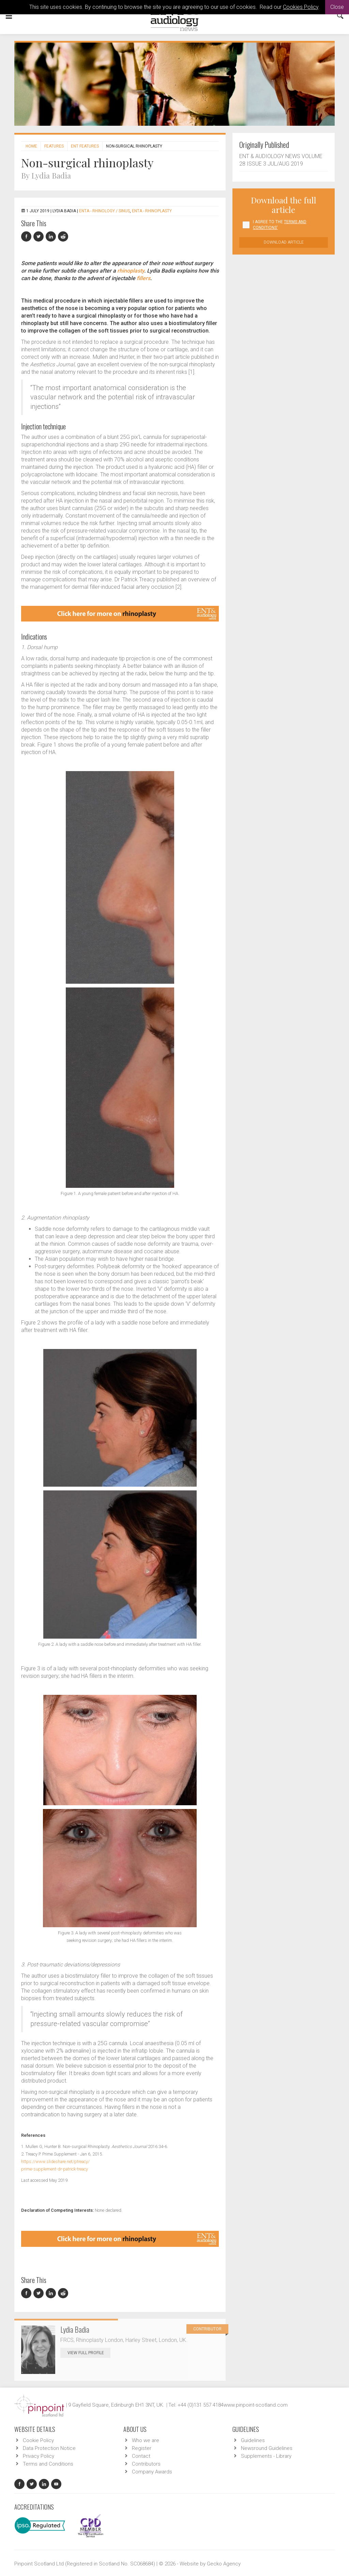 The width and height of the screenshot is (349, 2576). I want to click on Company Awards, so click(152, 2472).